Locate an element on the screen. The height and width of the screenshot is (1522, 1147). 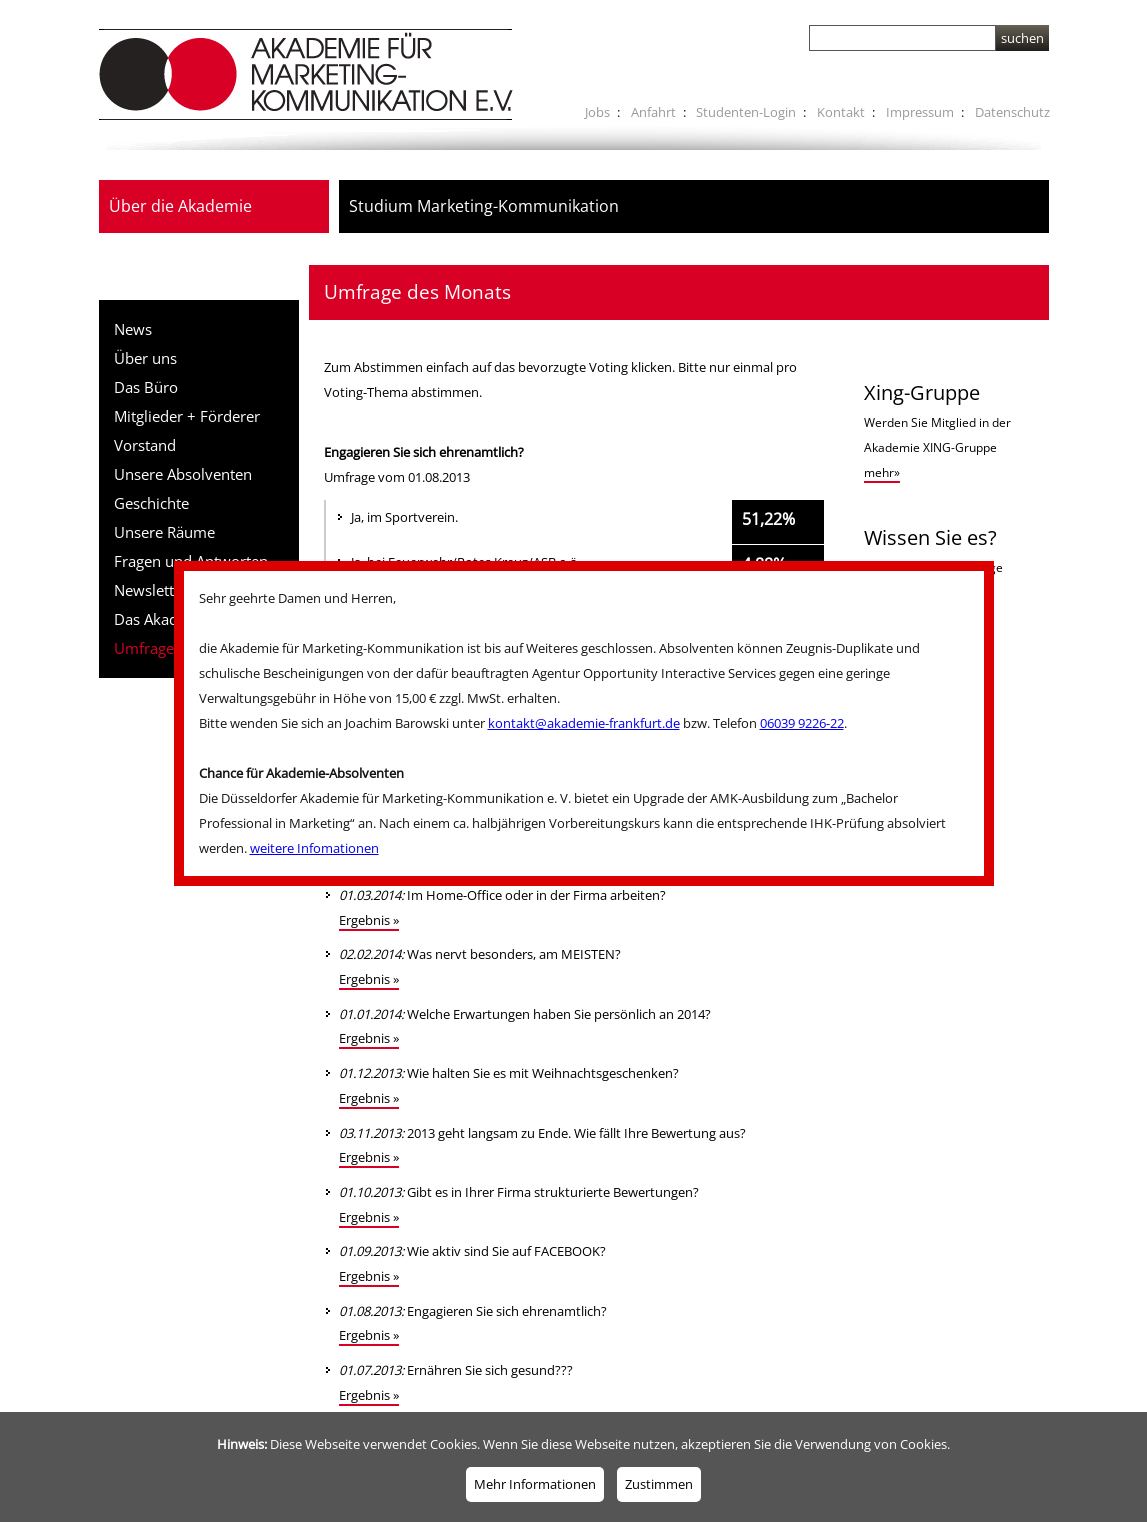
Zustimmen is located at coordinates (659, 1484).